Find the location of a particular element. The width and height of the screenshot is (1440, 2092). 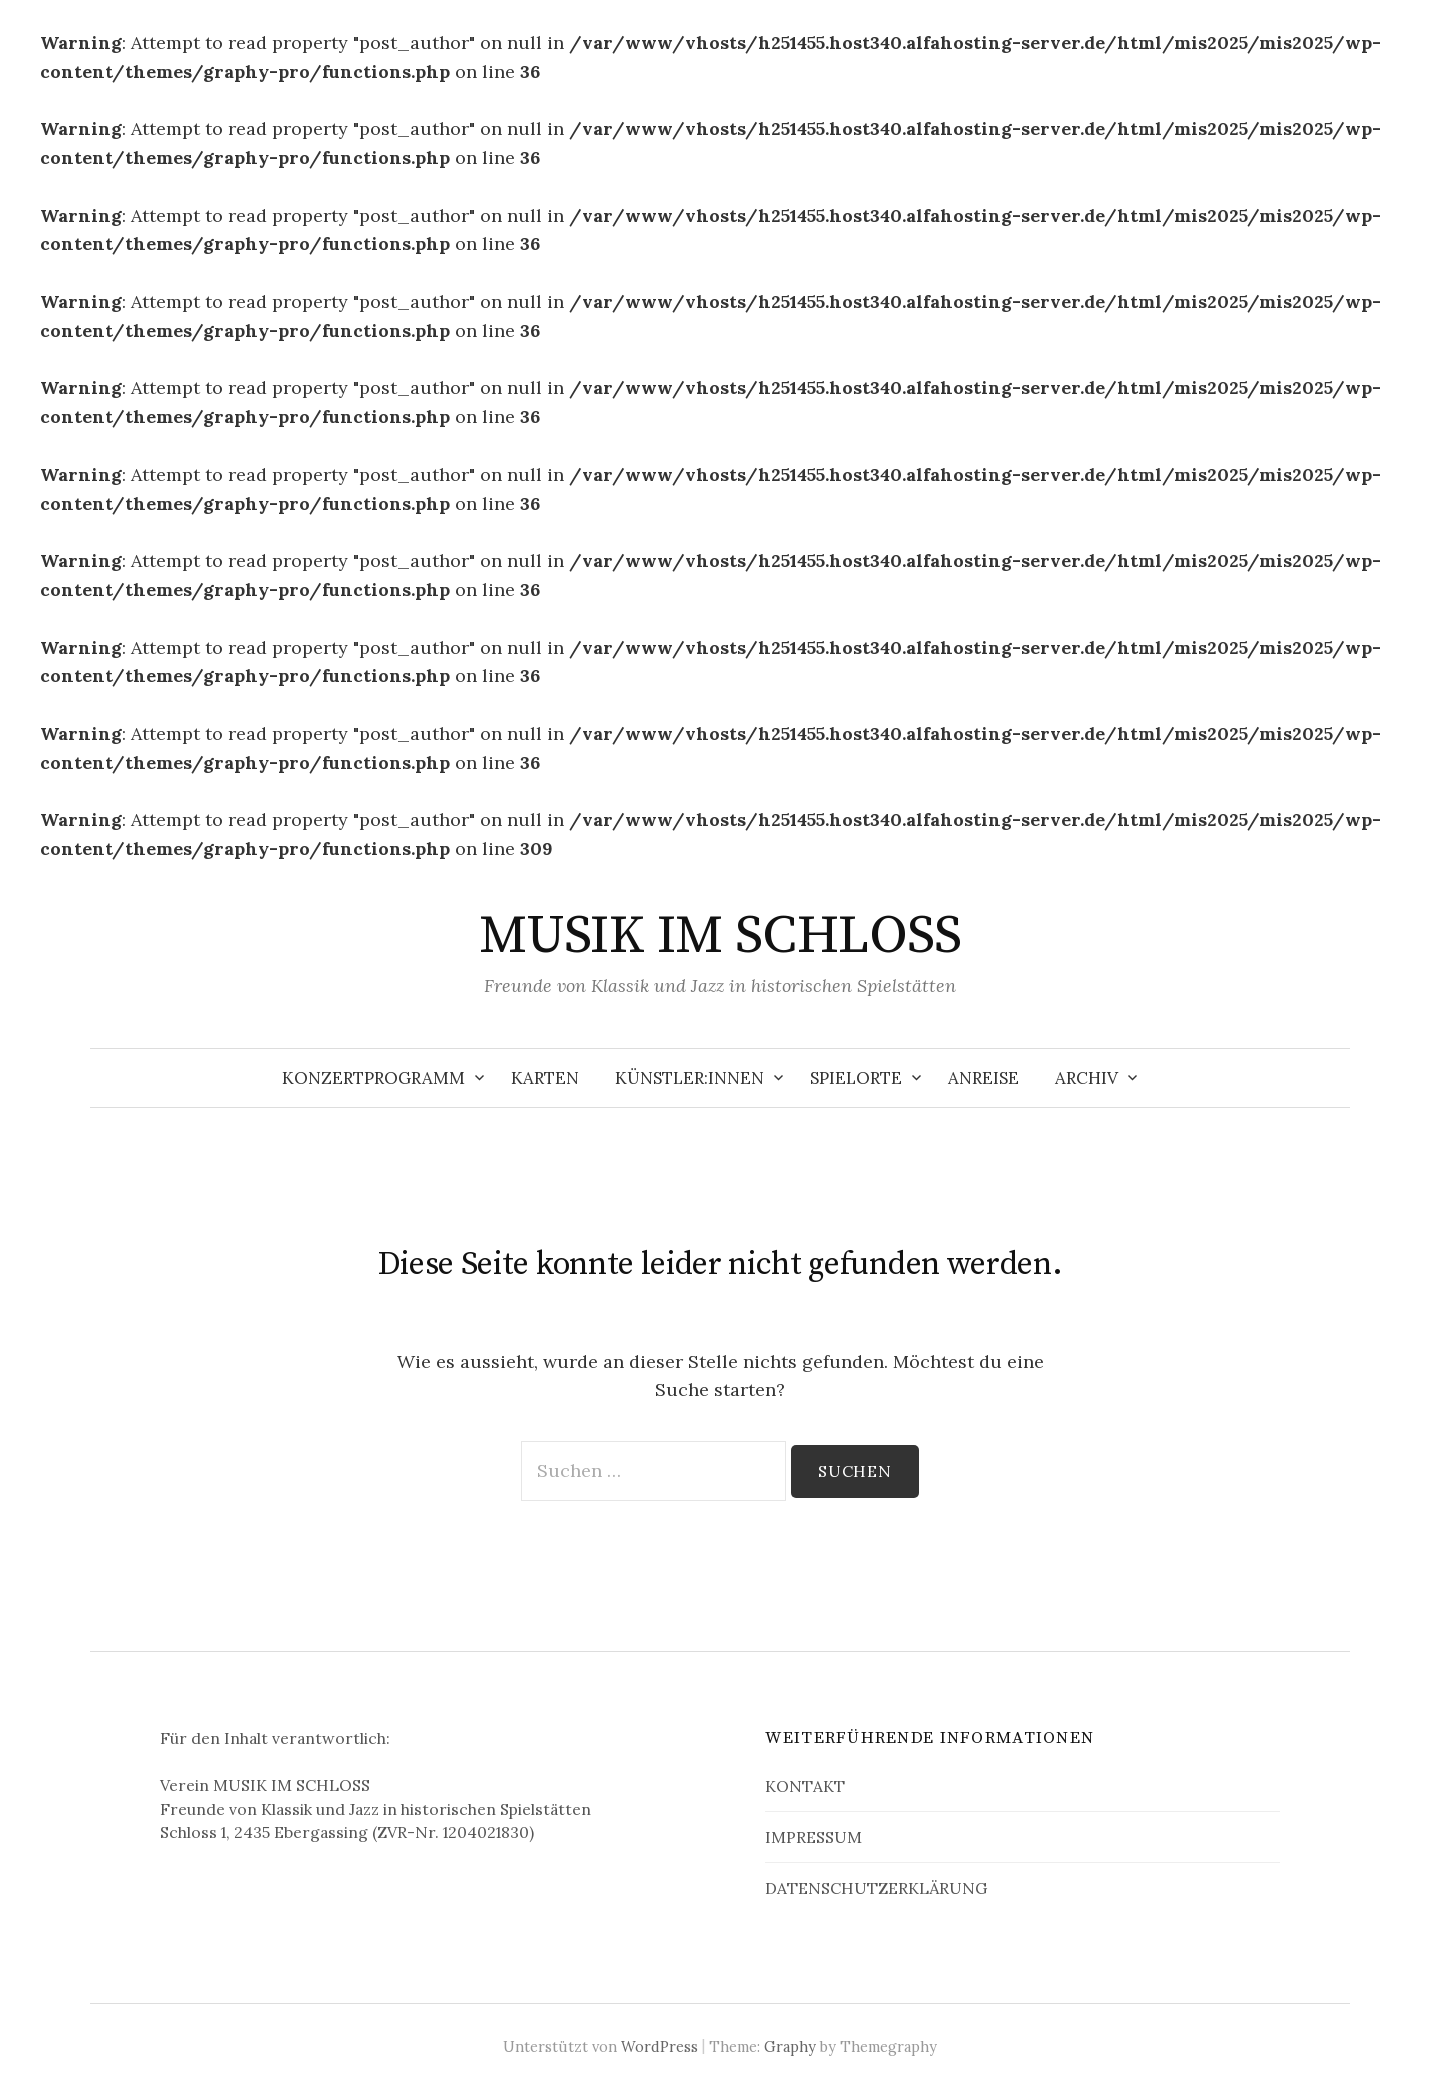

MUSIK IM SCHLOSS is located at coordinates (720, 936).